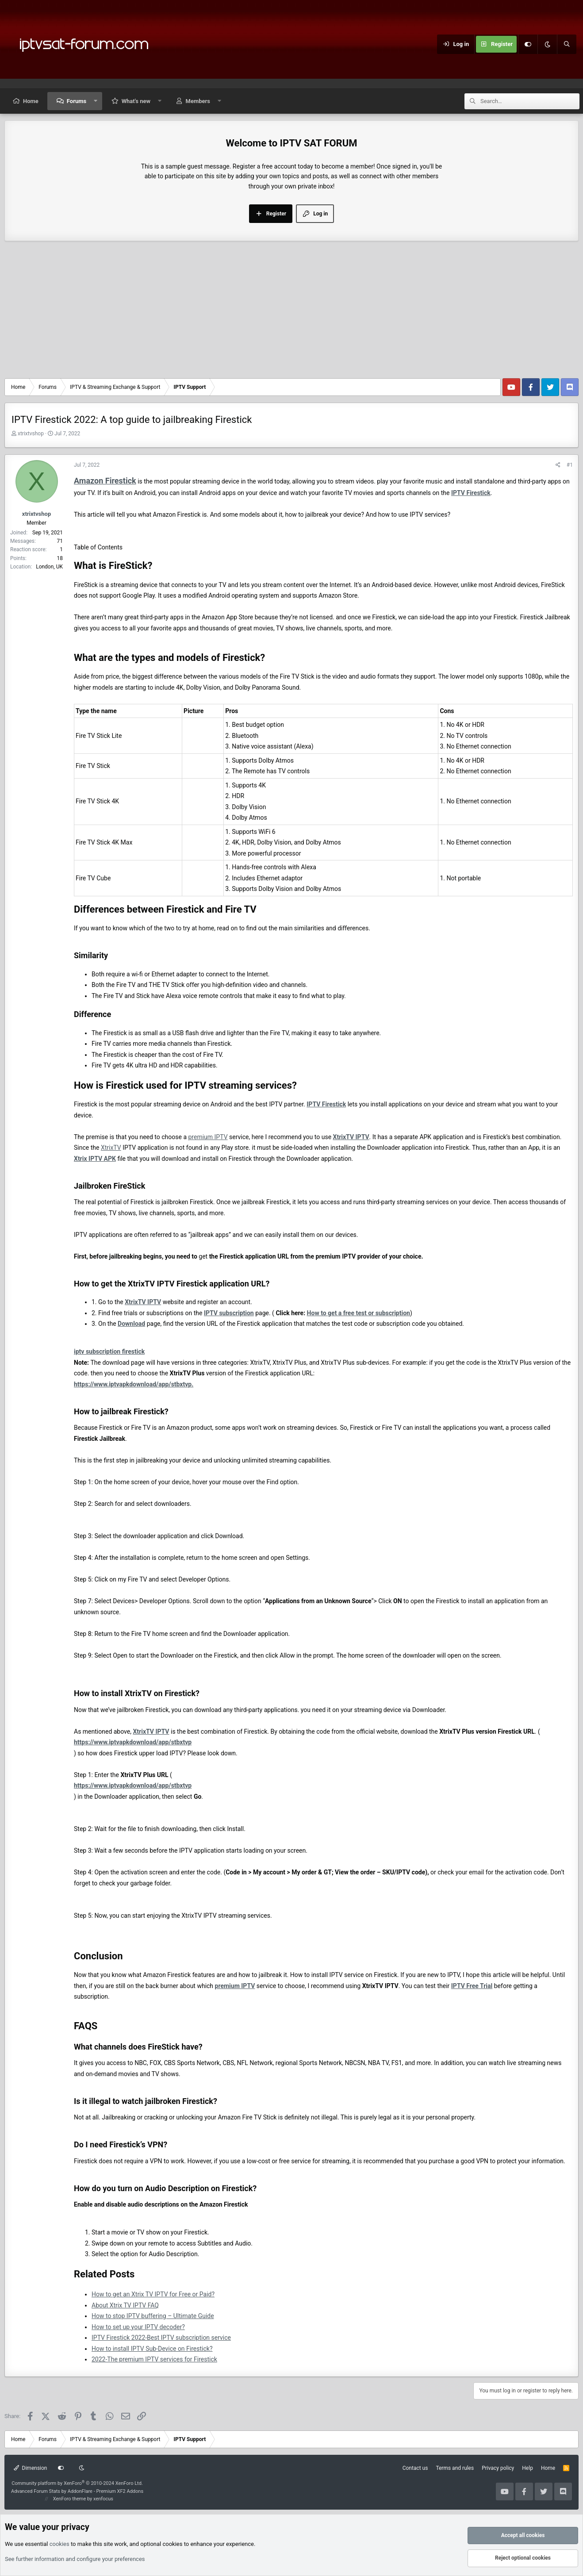  I want to click on cookies, so click(59, 2544).